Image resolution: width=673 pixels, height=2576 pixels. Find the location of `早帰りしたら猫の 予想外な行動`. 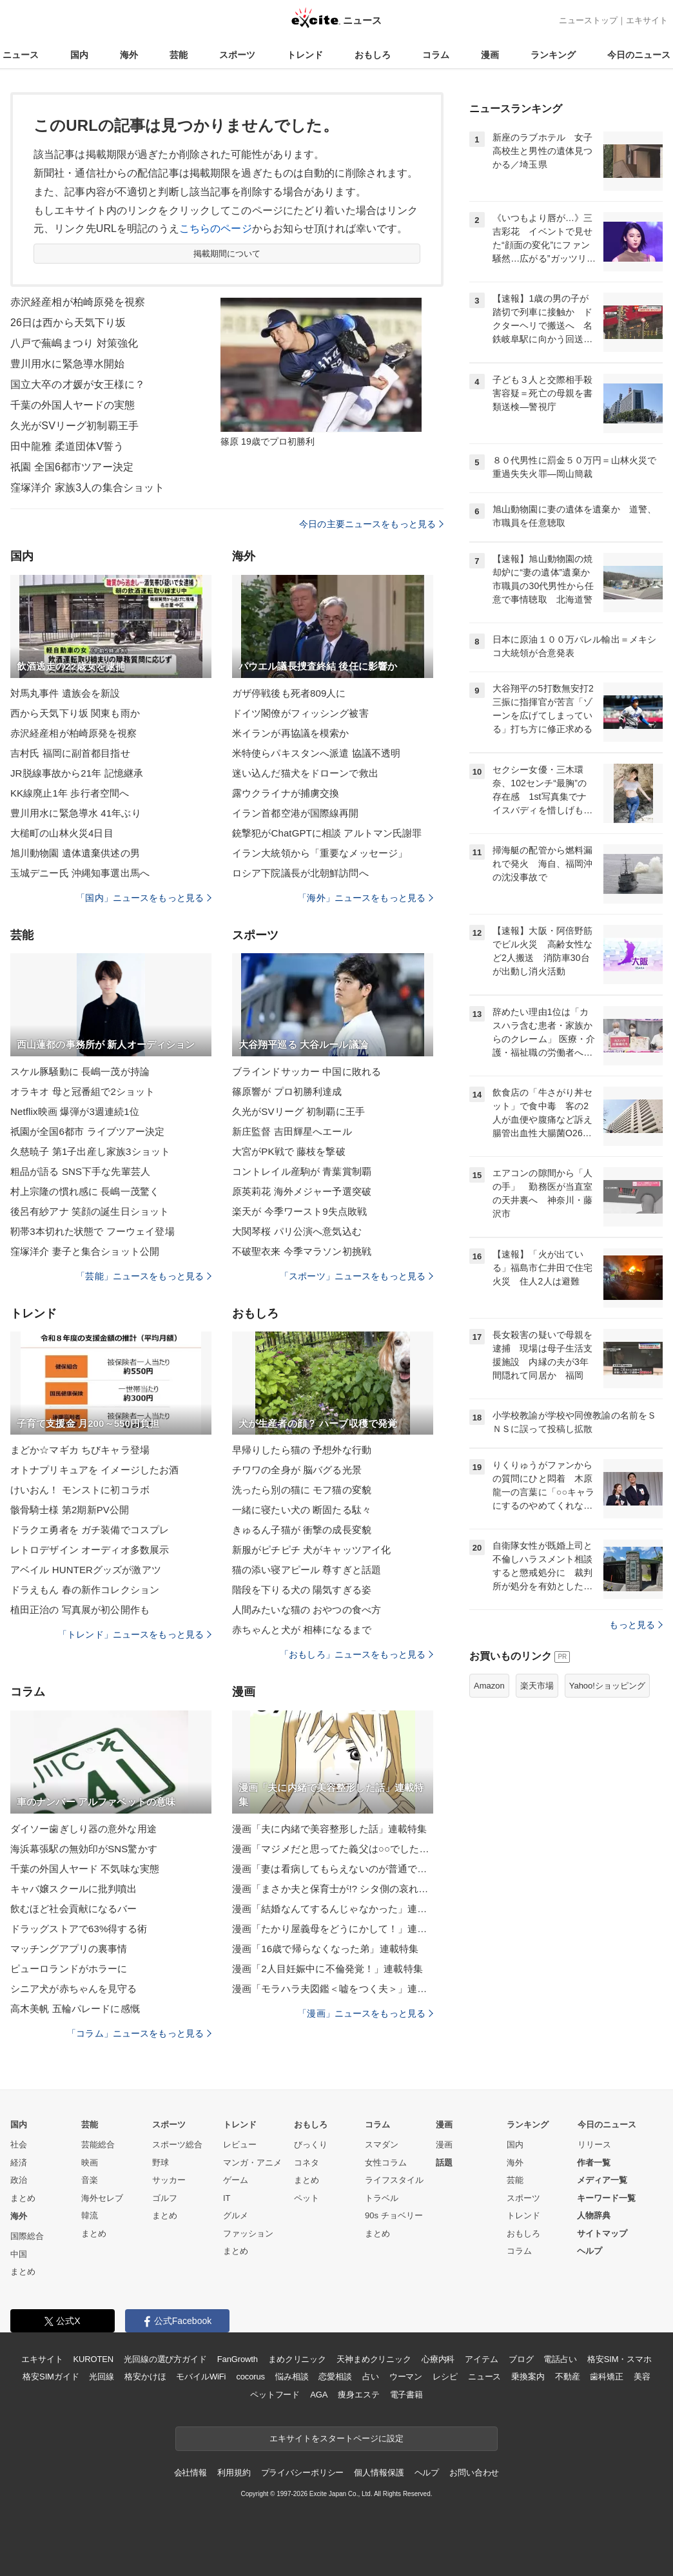

早帰りしたら猫の 予想外な行動 is located at coordinates (301, 1449).